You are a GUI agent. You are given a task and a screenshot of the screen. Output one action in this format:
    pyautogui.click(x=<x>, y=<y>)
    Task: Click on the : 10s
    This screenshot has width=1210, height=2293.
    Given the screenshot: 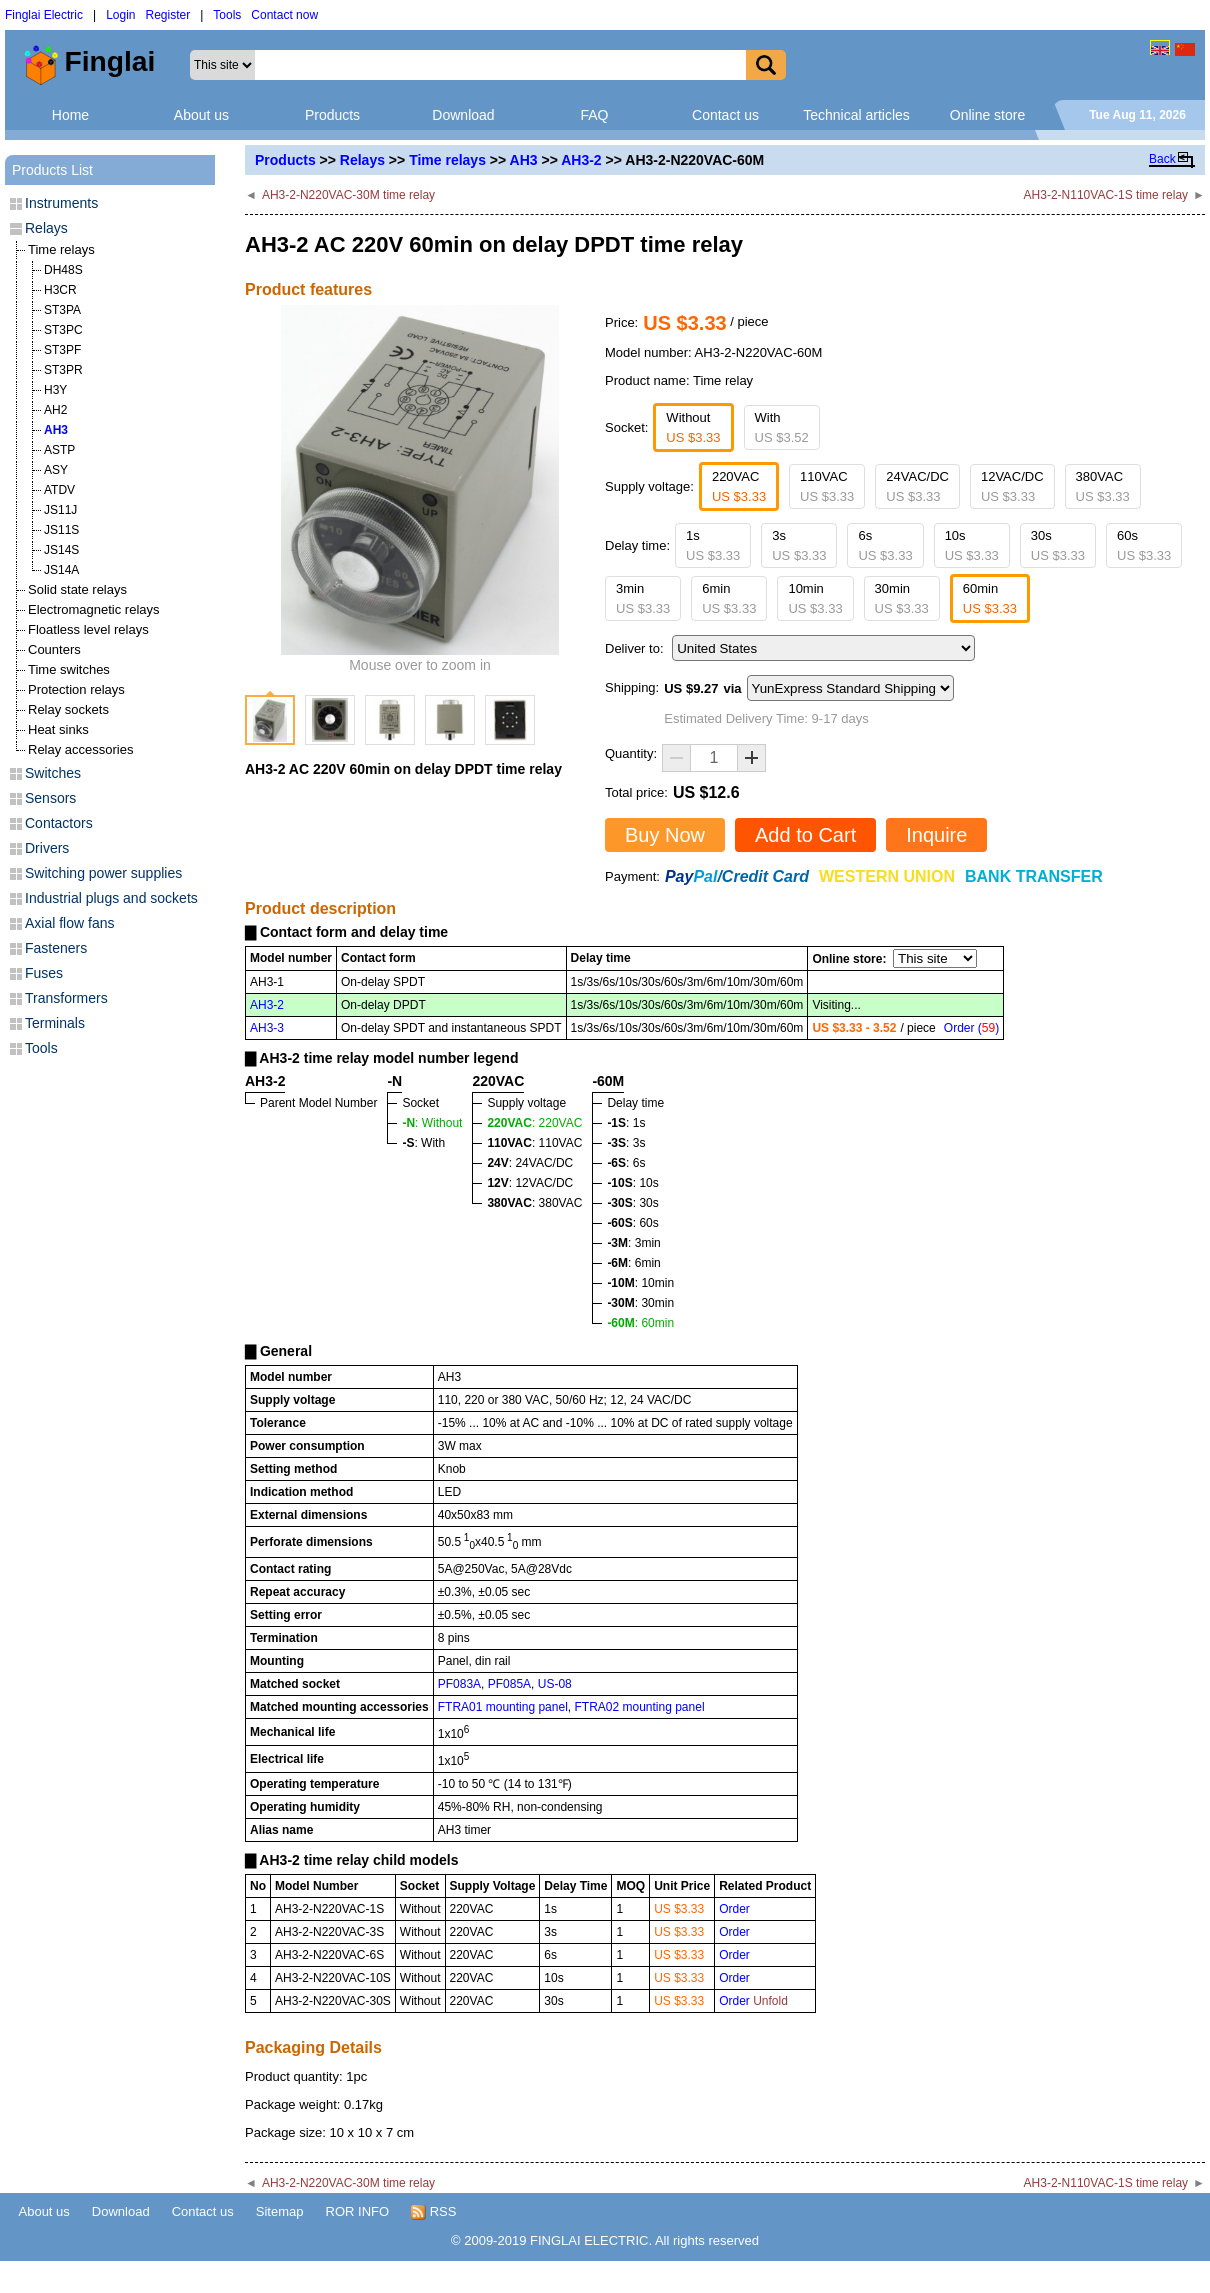 What is the action you would take?
    pyautogui.click(x=632, y=1183)
    